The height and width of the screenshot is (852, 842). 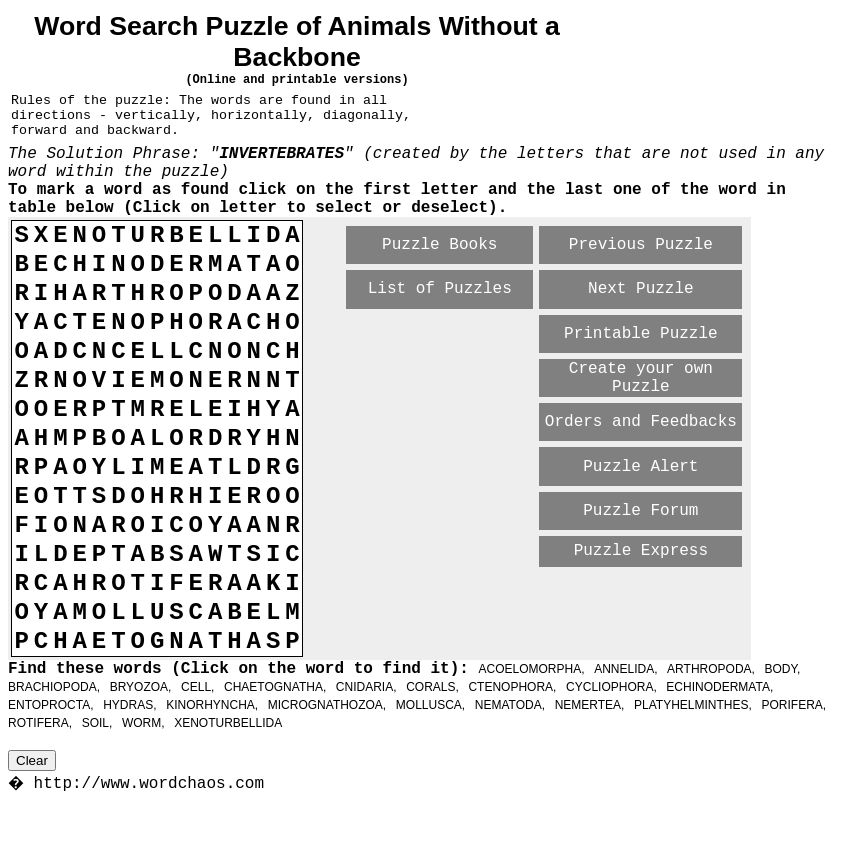 What do you see at coordinates (641, 289) in the screenshot?
I see `Next Puzzle` at bounding box center [641, 289].